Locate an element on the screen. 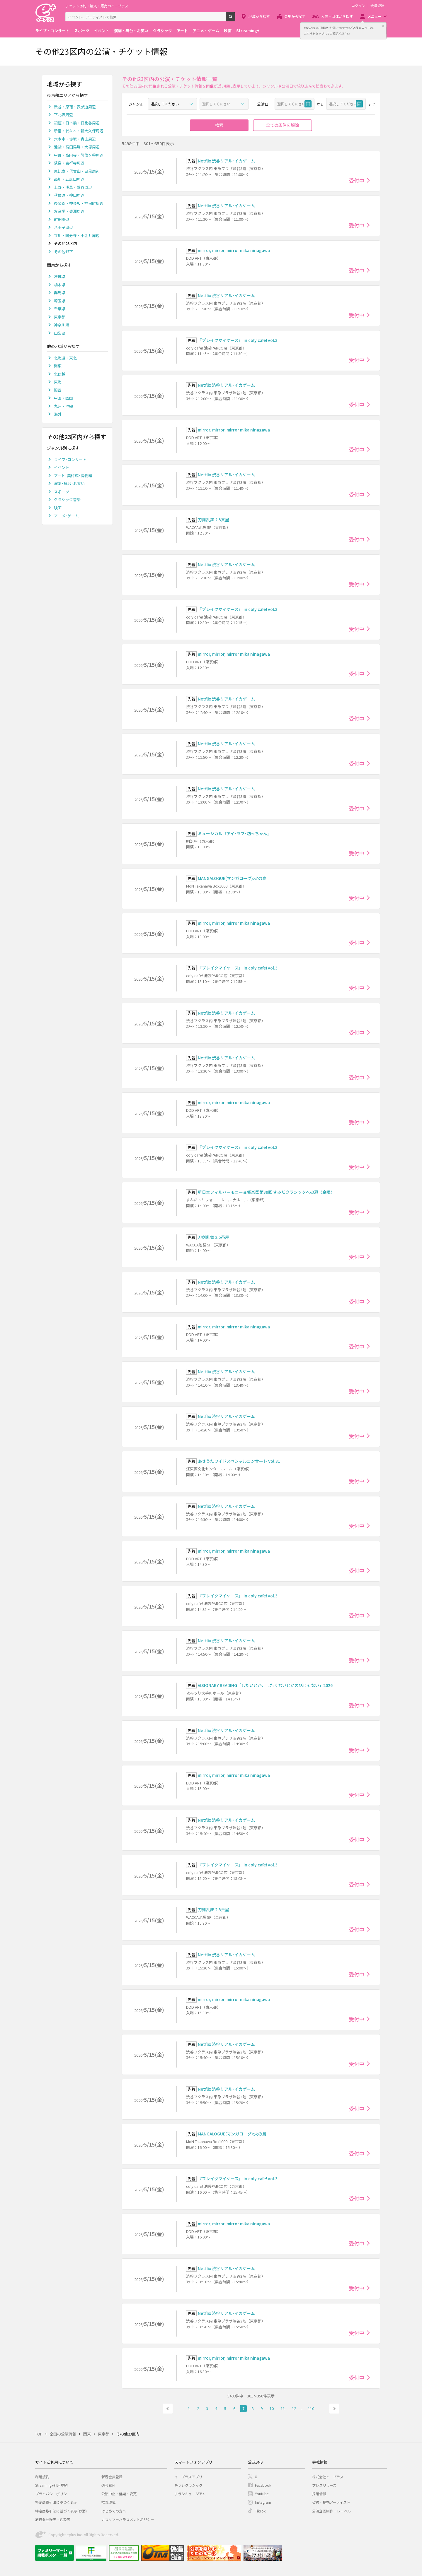 This screenshot has width=422, height=2576. 利用規約 is located at coordinates (42, 2476).